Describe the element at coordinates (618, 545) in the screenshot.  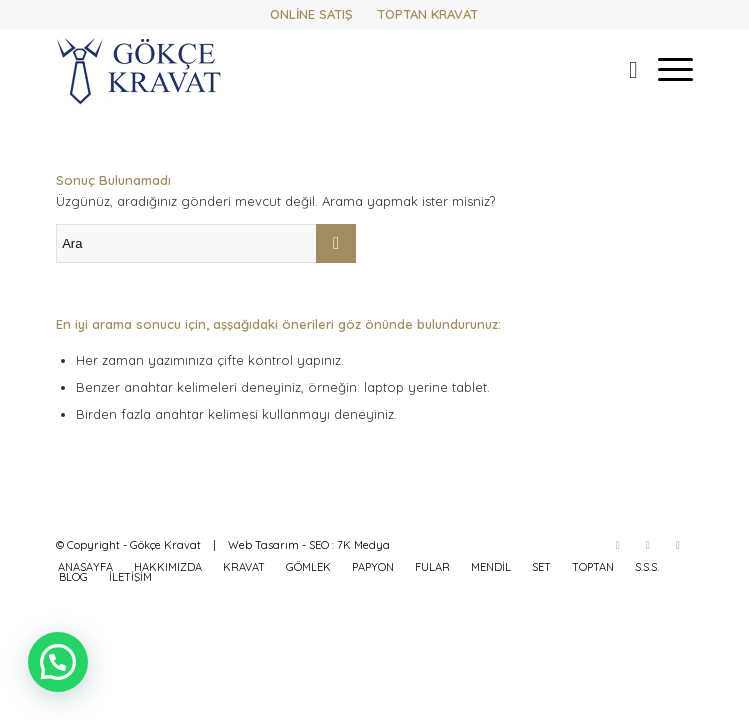
I see `[Link to Facebook]` at that location.